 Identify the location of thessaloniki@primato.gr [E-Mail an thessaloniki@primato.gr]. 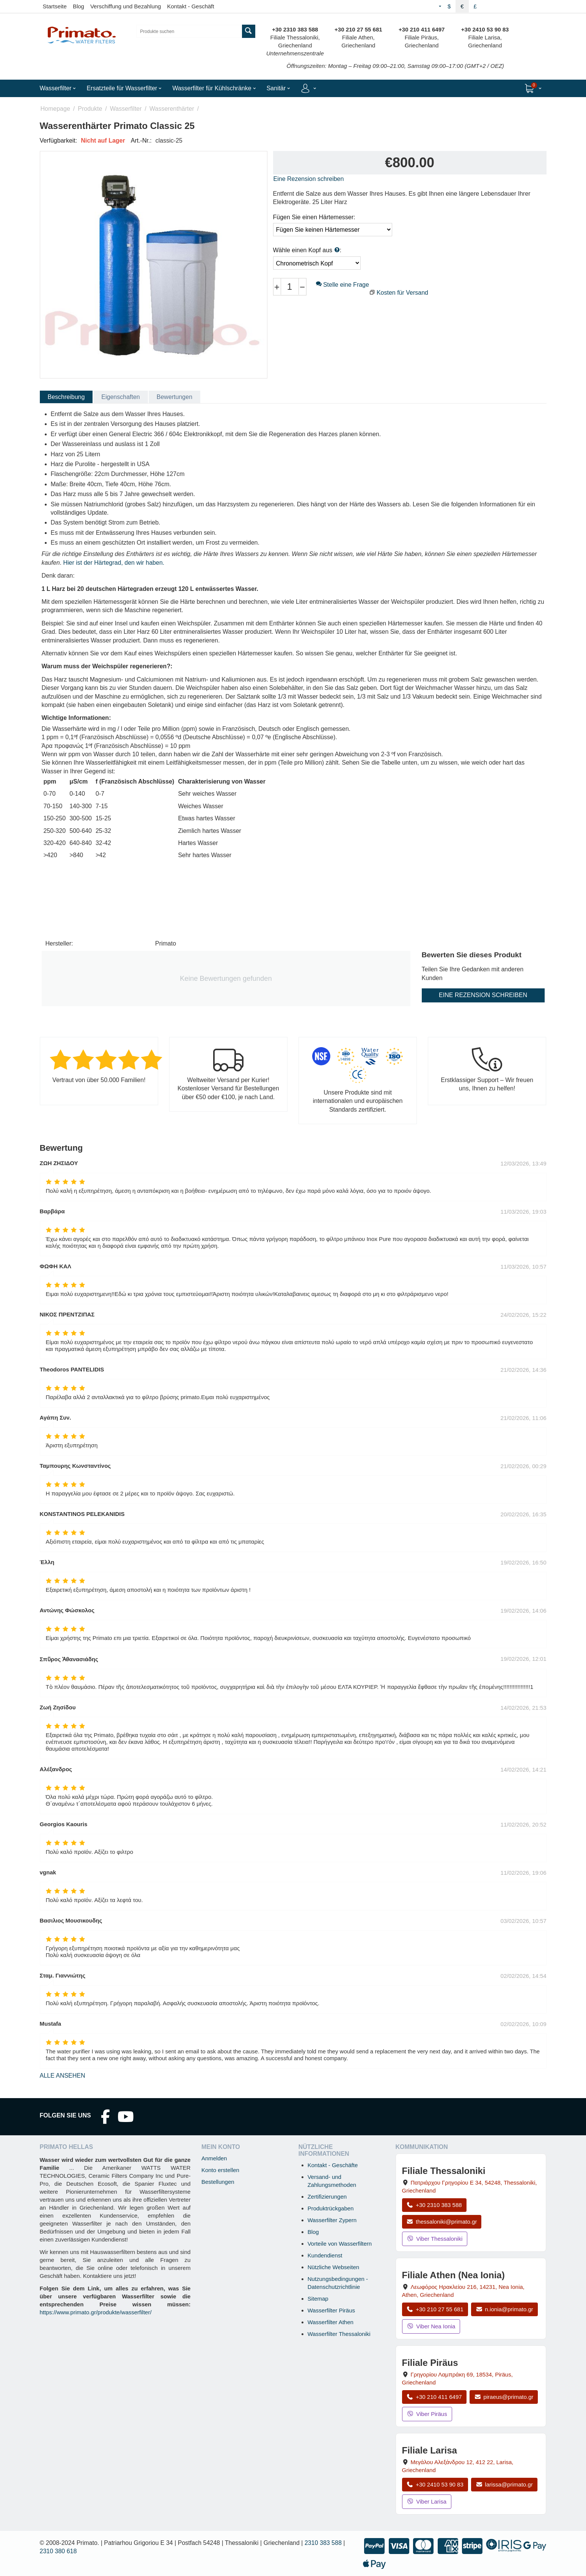
(442, 2221).